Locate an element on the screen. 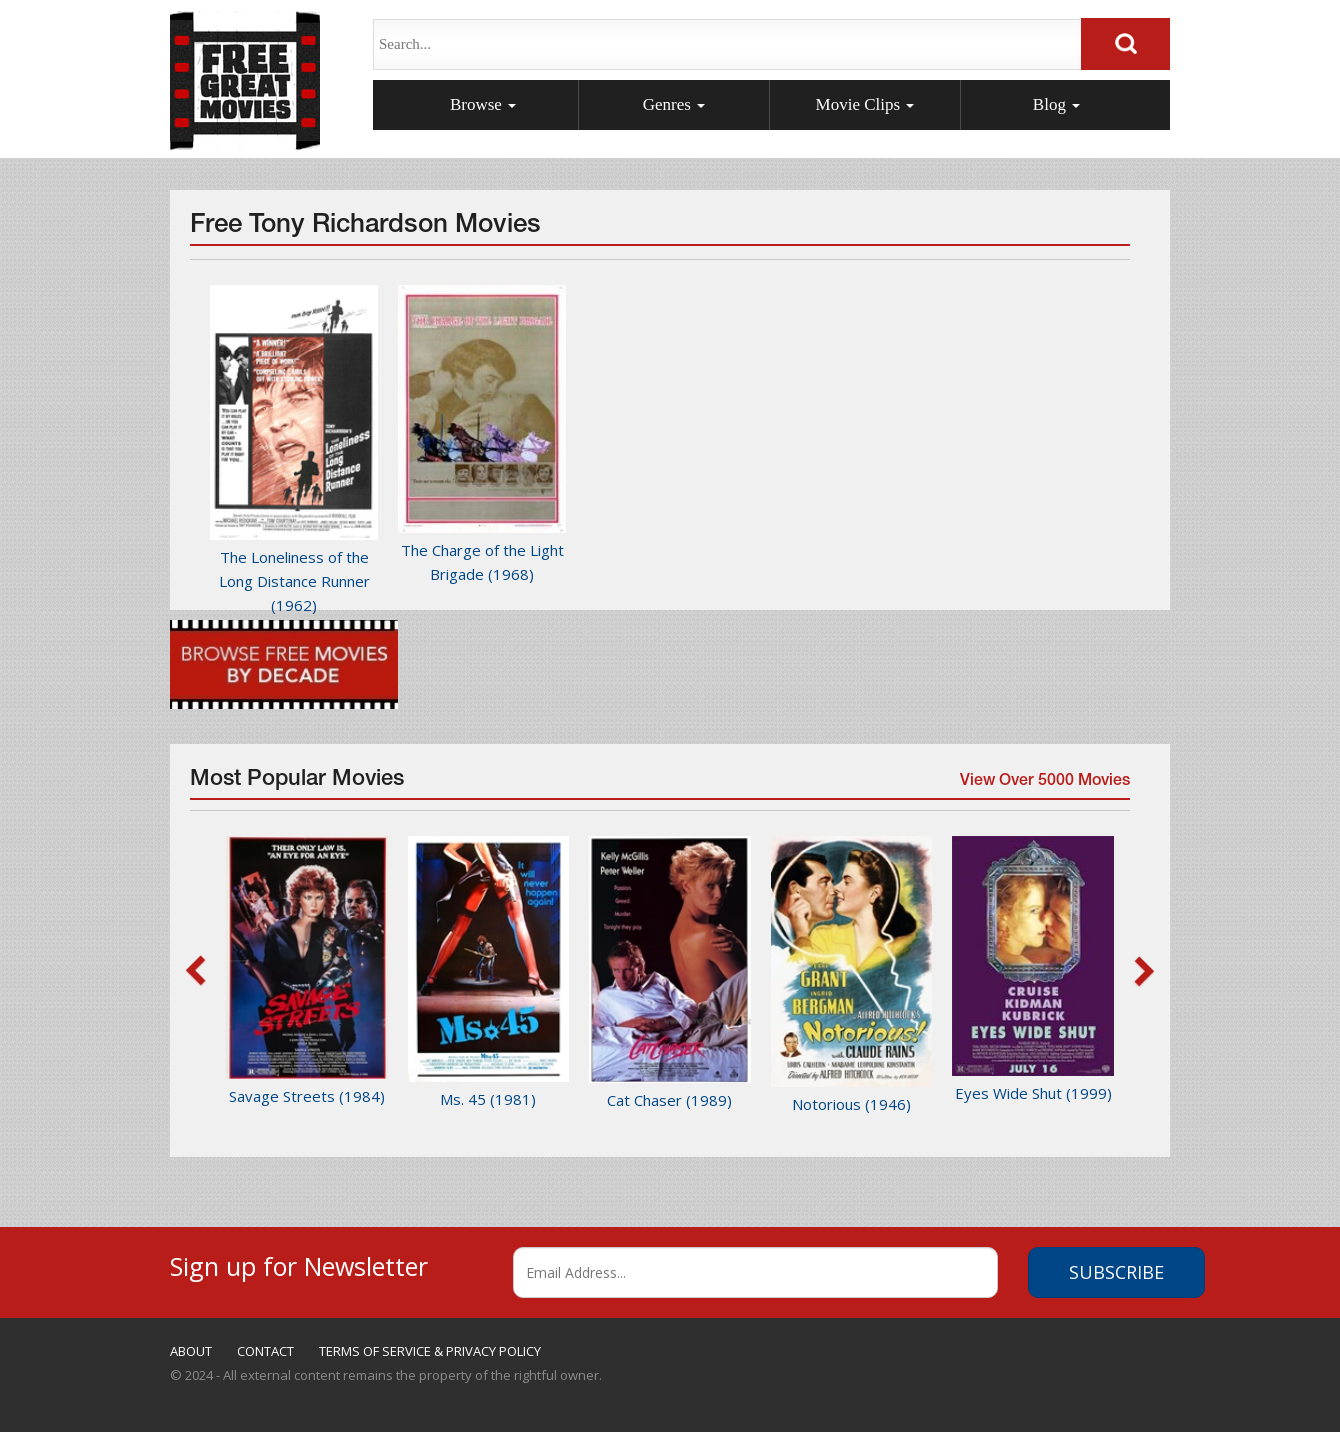 The height and width of the screenshot is (1432, 1340). Browse is located at coordinates (483, 104).